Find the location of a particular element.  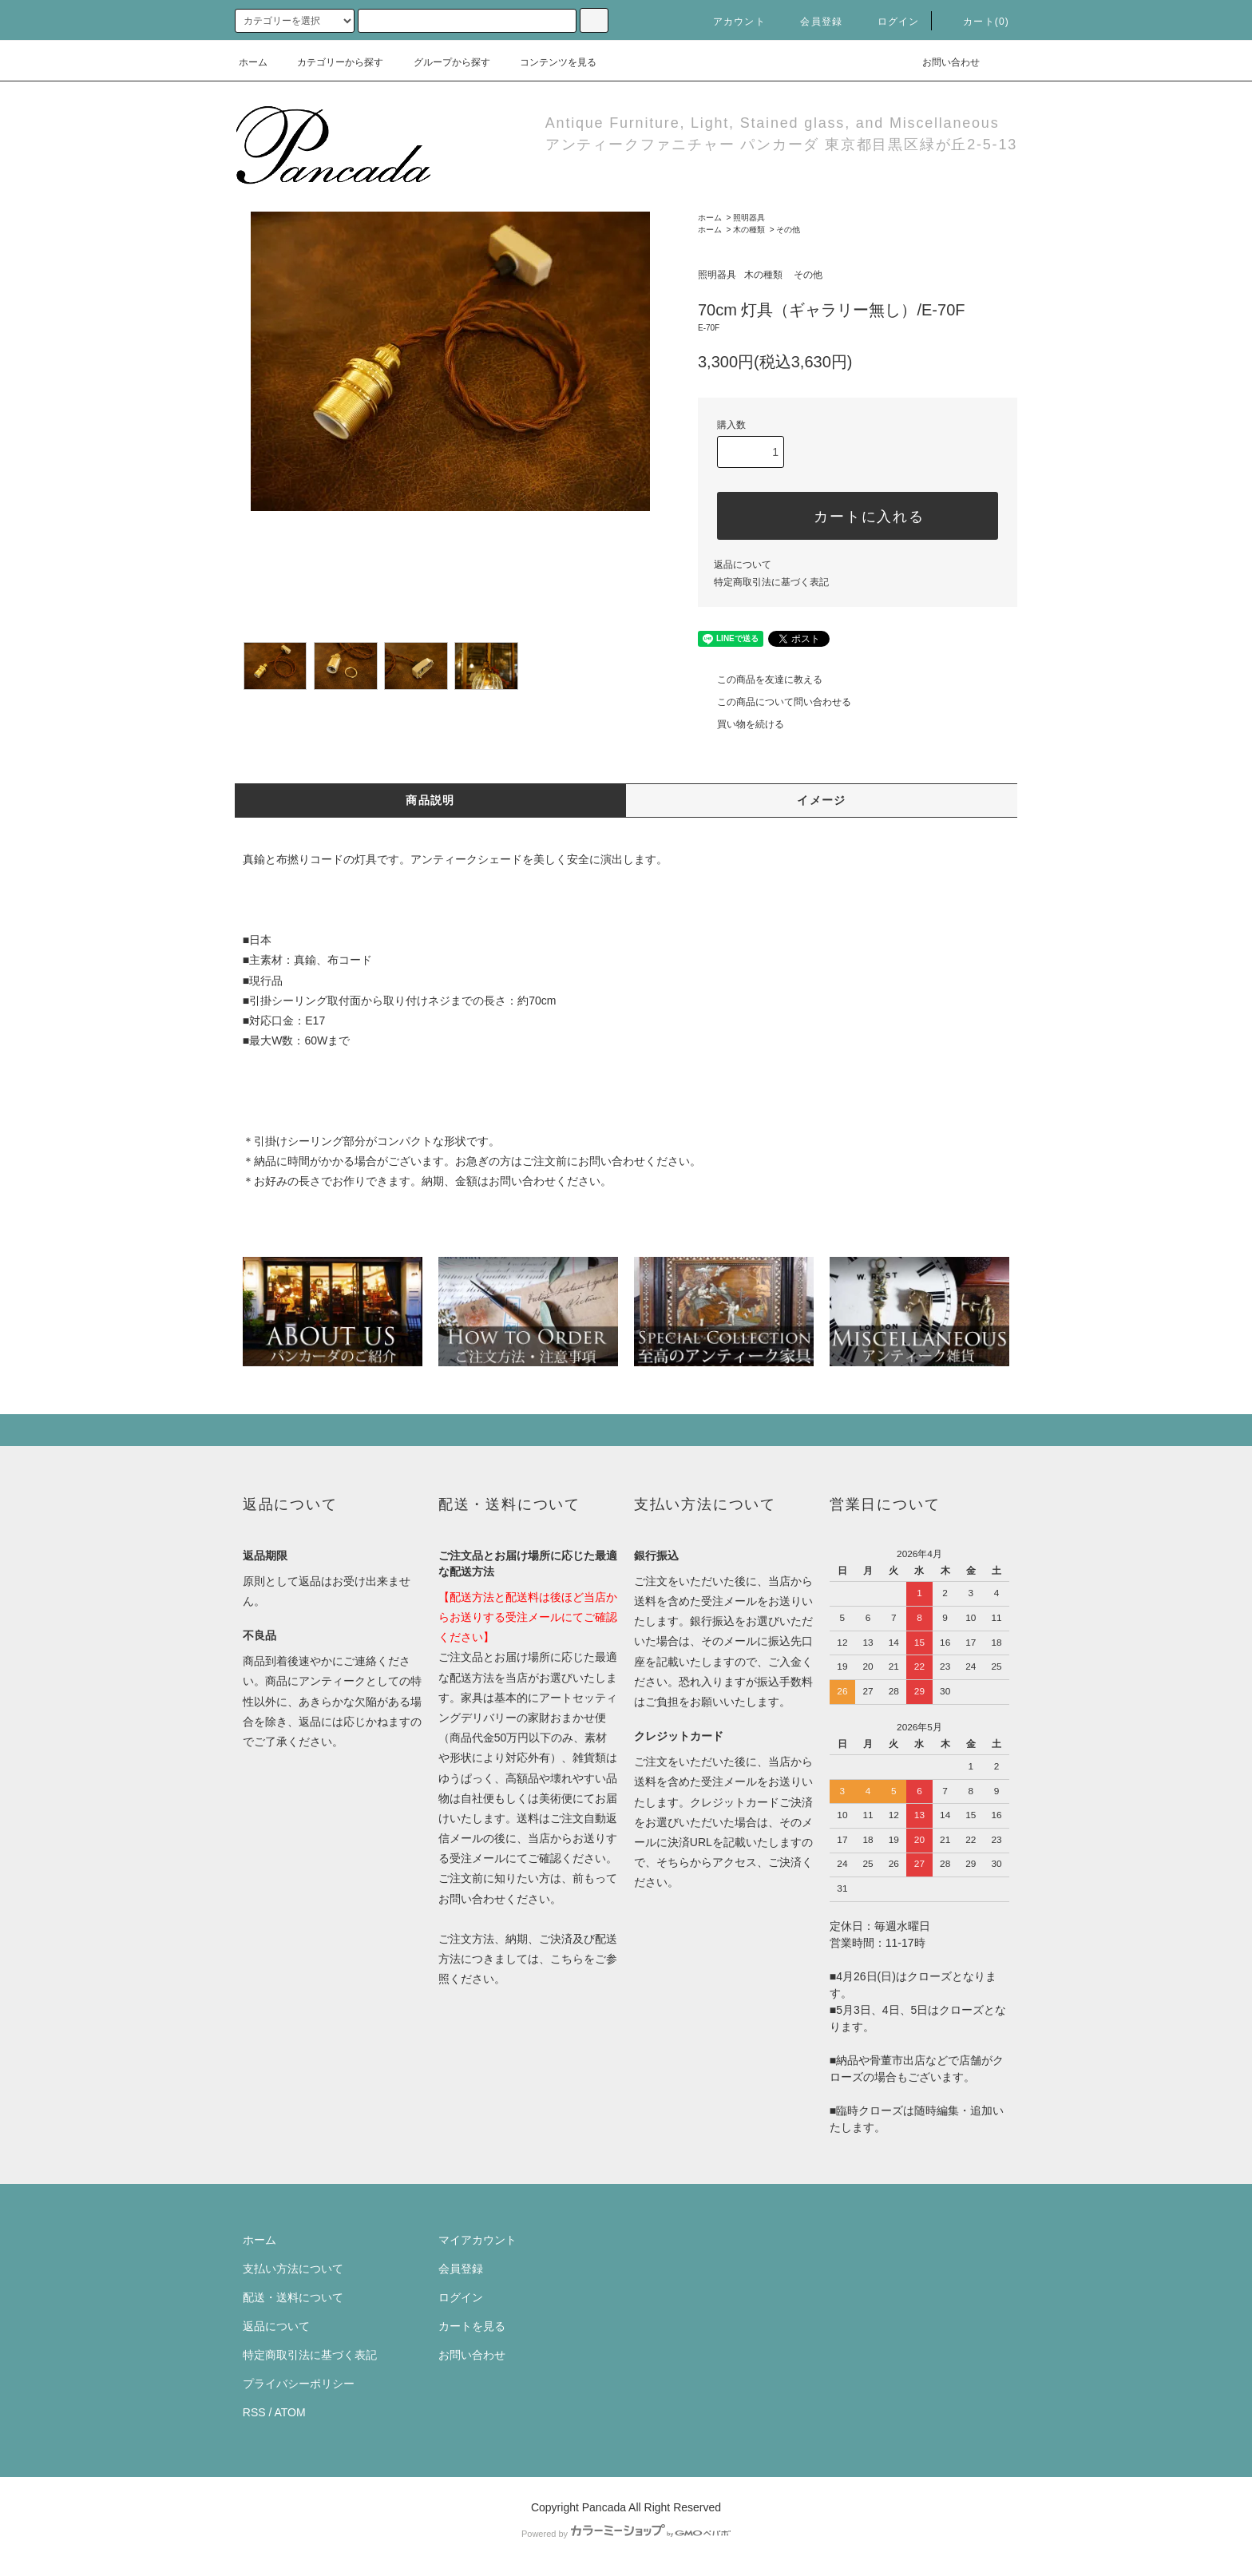

照明器具 is located at coordinates (749, 217).